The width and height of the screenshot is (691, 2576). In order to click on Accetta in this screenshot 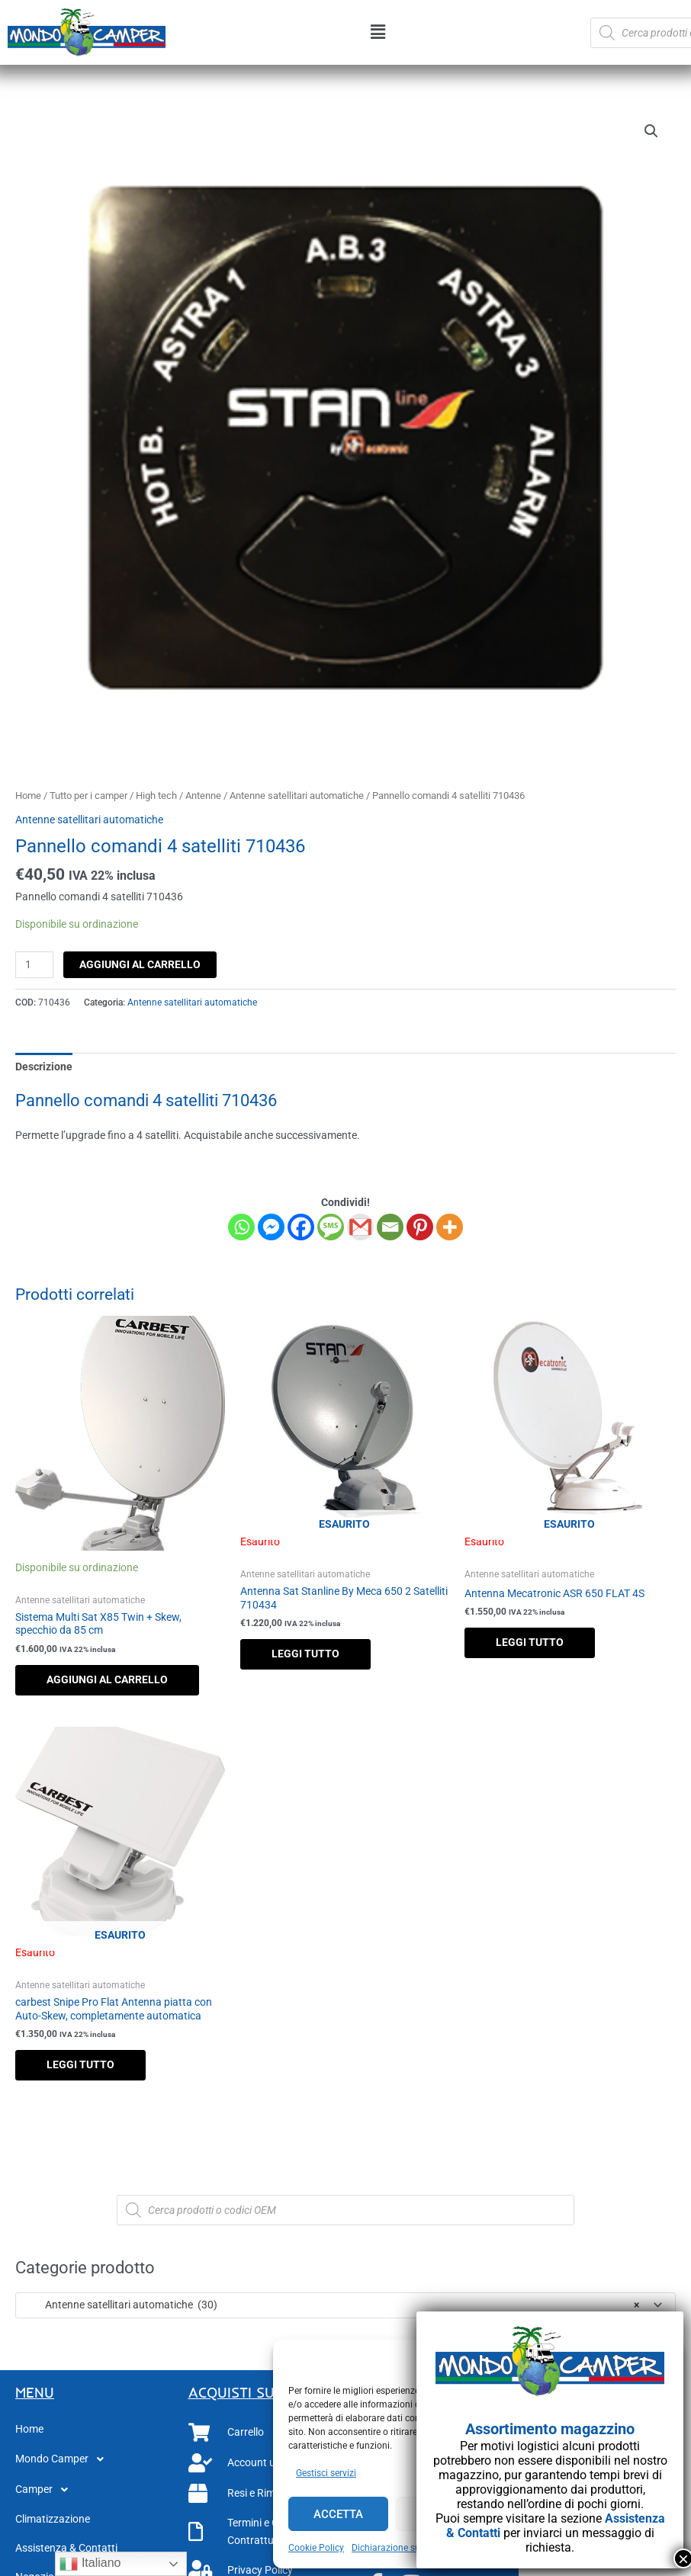, I will do `click(338, 2514)`.